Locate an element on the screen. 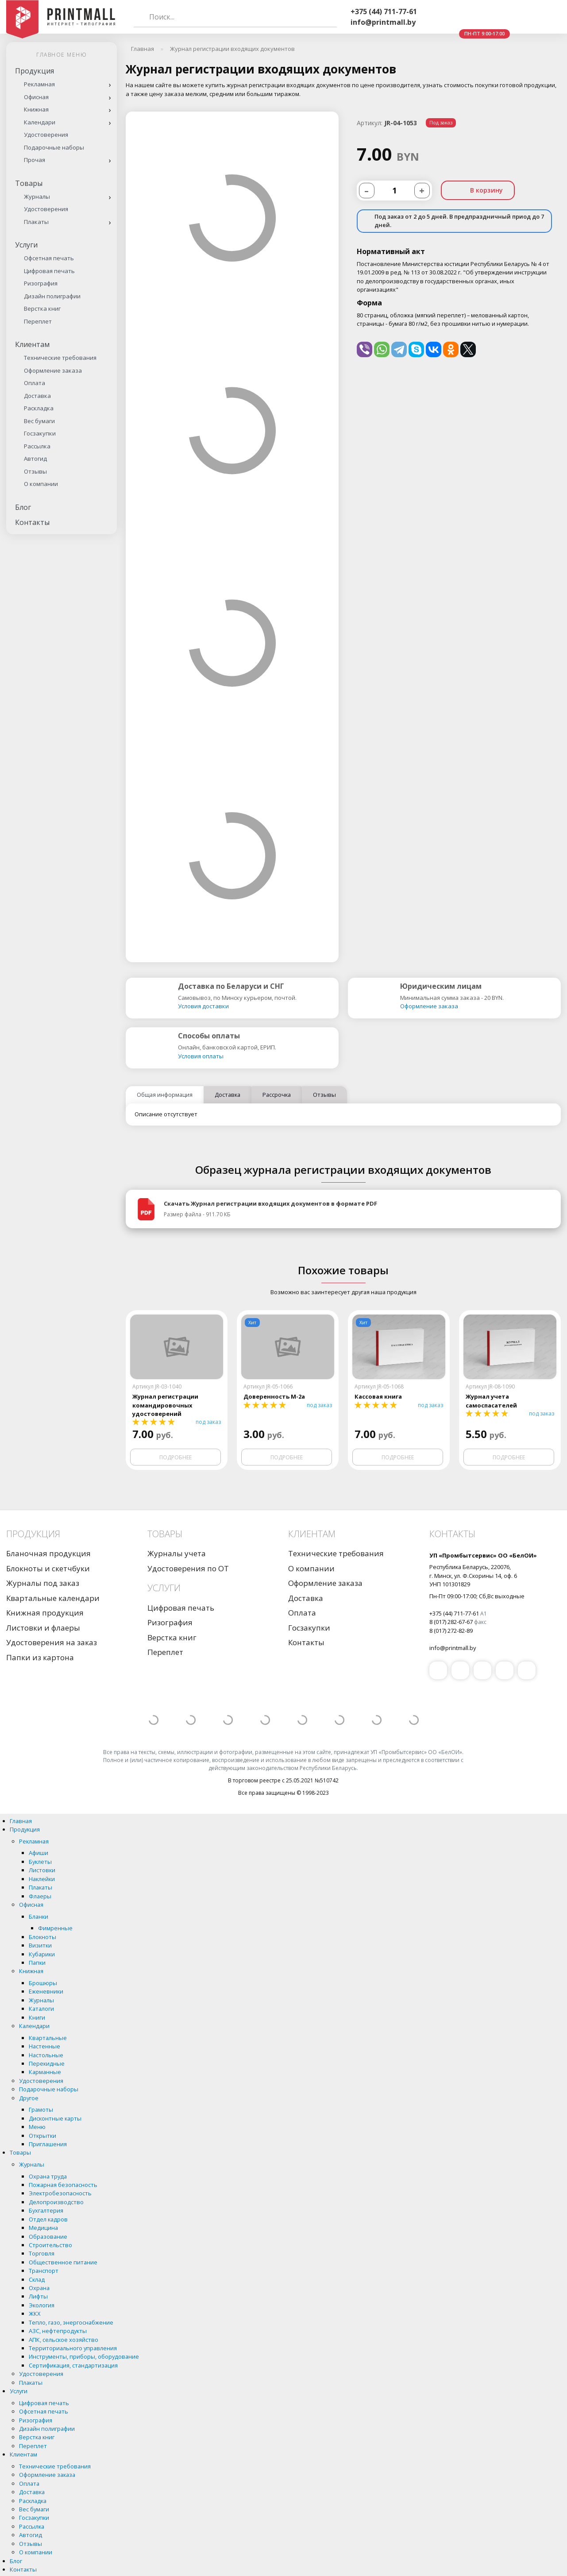  Отзывы [tab] is located at coordinates (324, 1095).